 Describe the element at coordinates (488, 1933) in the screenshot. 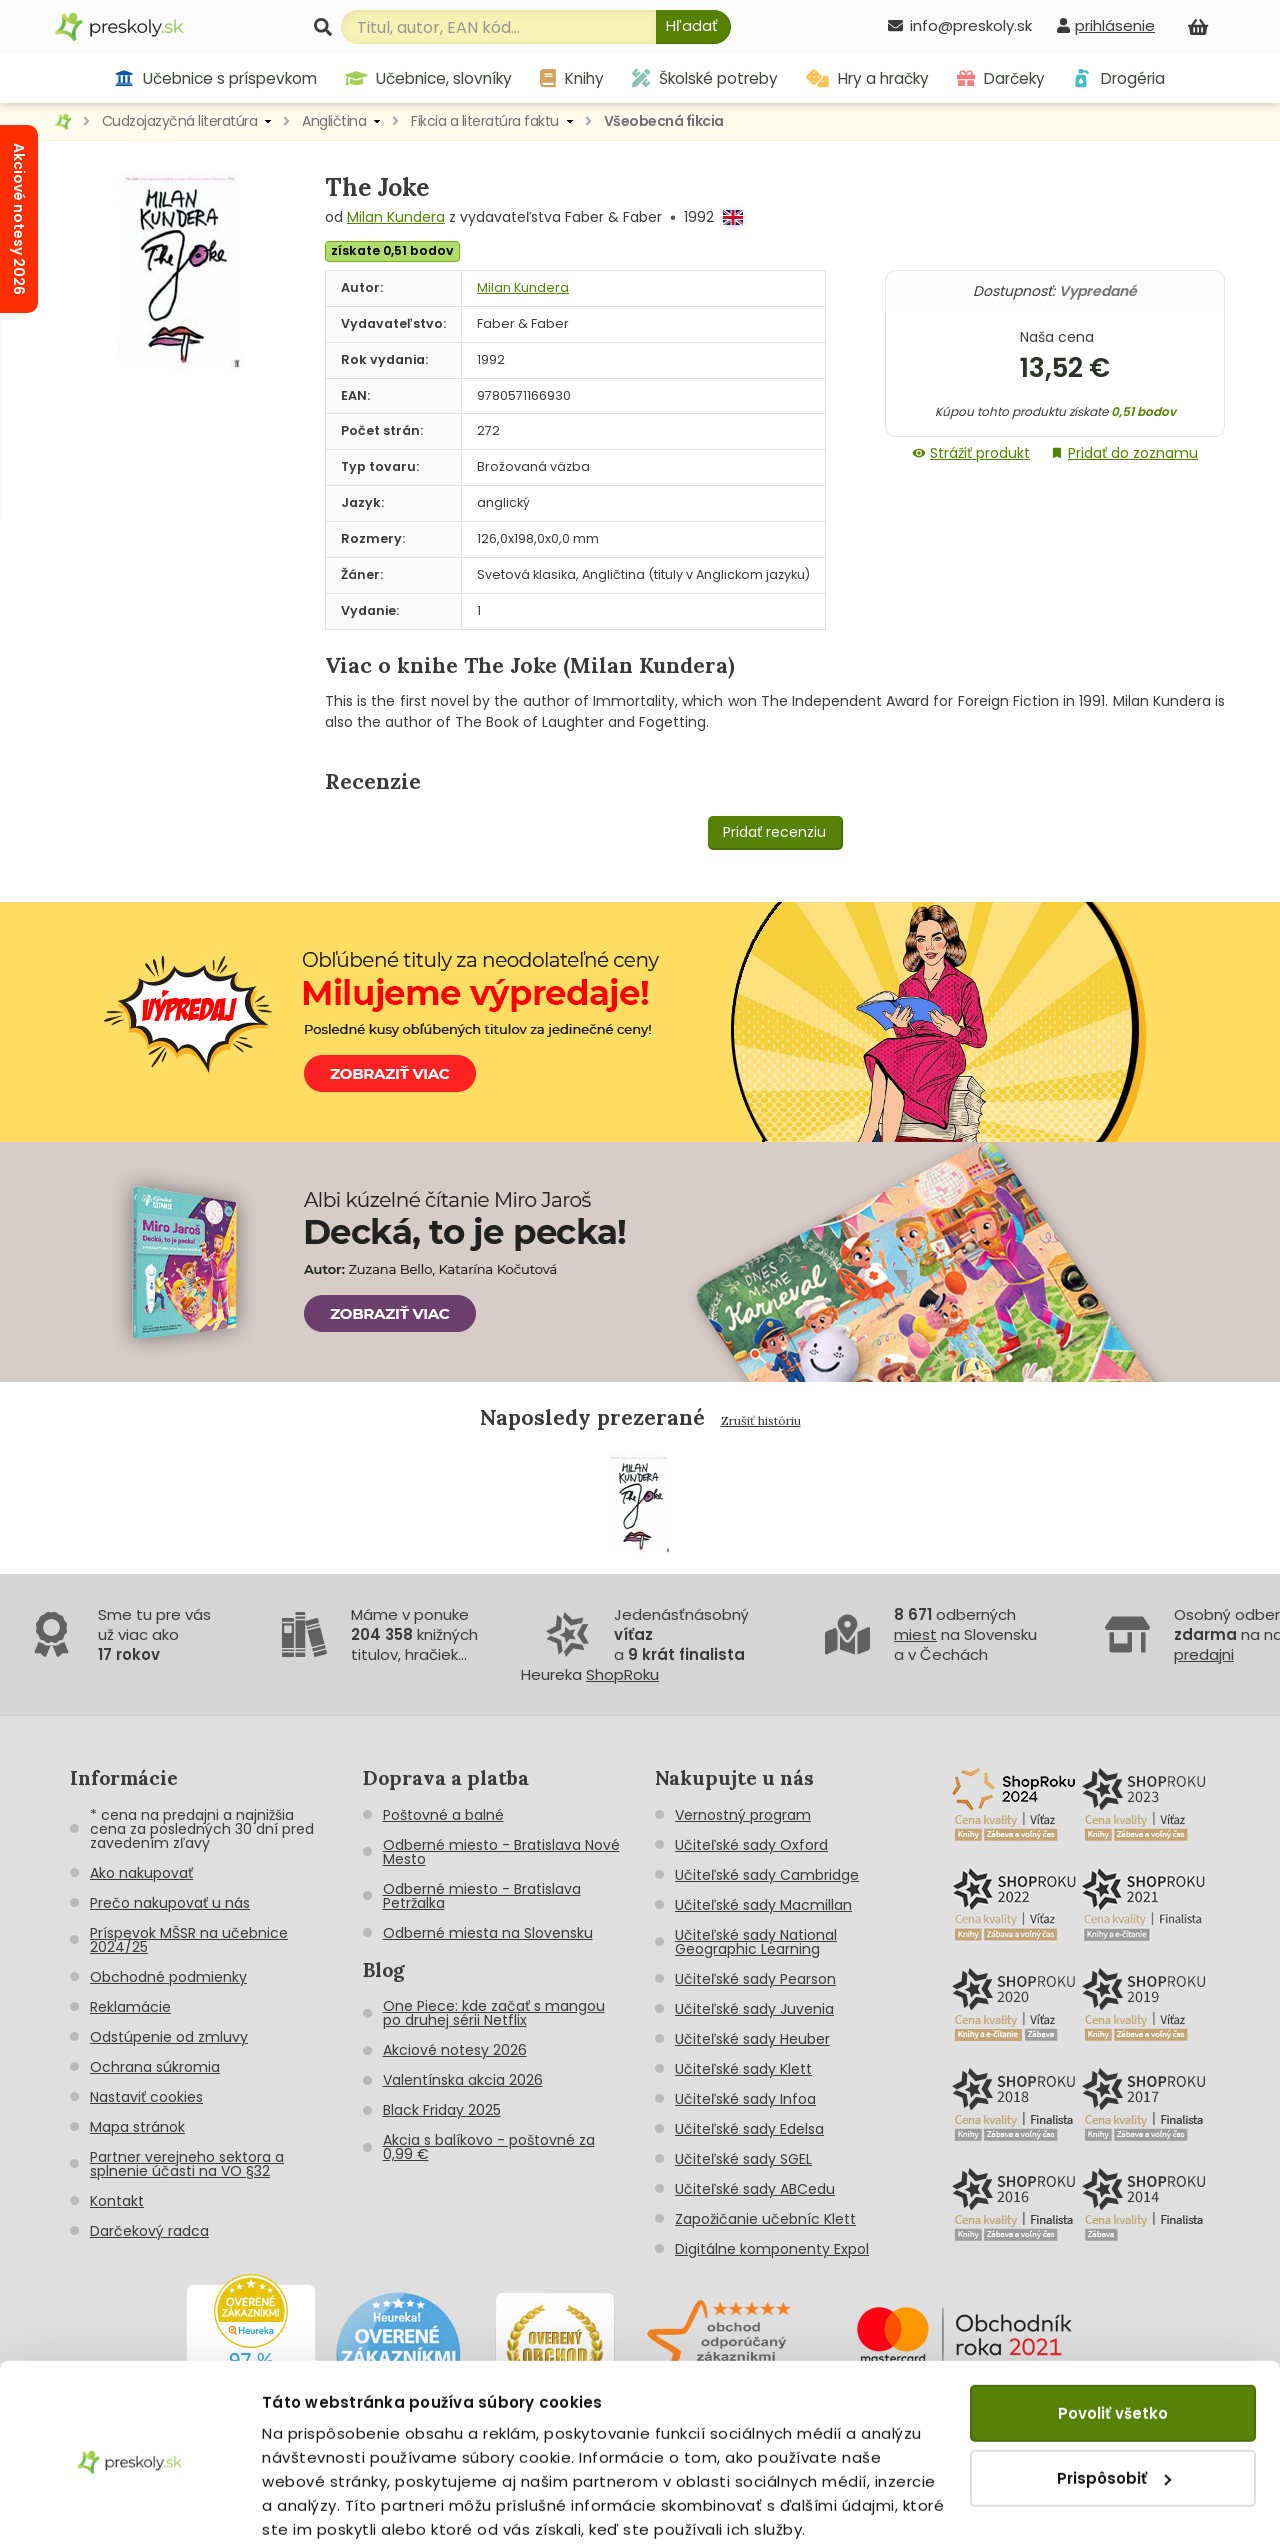

I see `Odberné miesta na Slovensku` at that location.